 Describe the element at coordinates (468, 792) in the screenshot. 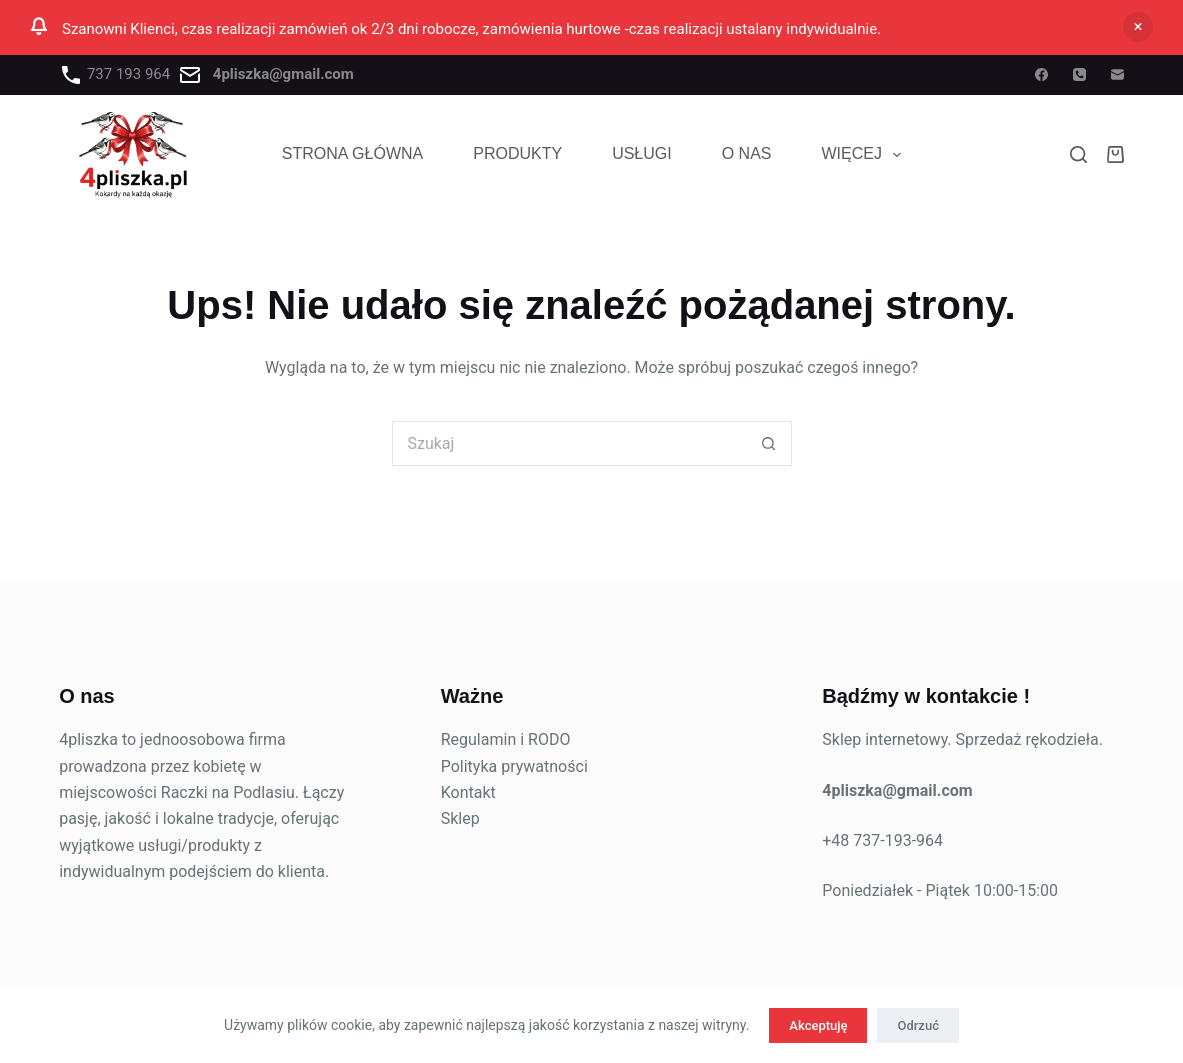

I see `Kontakt` at that location.